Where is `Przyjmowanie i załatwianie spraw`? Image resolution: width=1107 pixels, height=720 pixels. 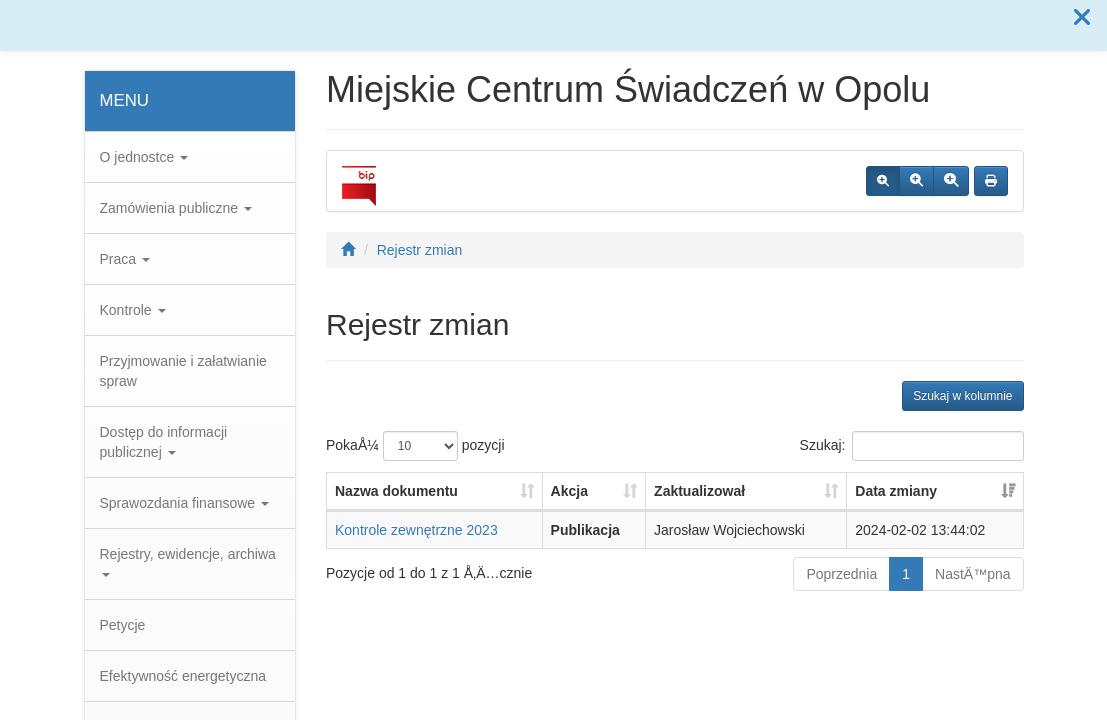 Przyjmowanie i załatwianie spraw is located at coordinates (183, 371).